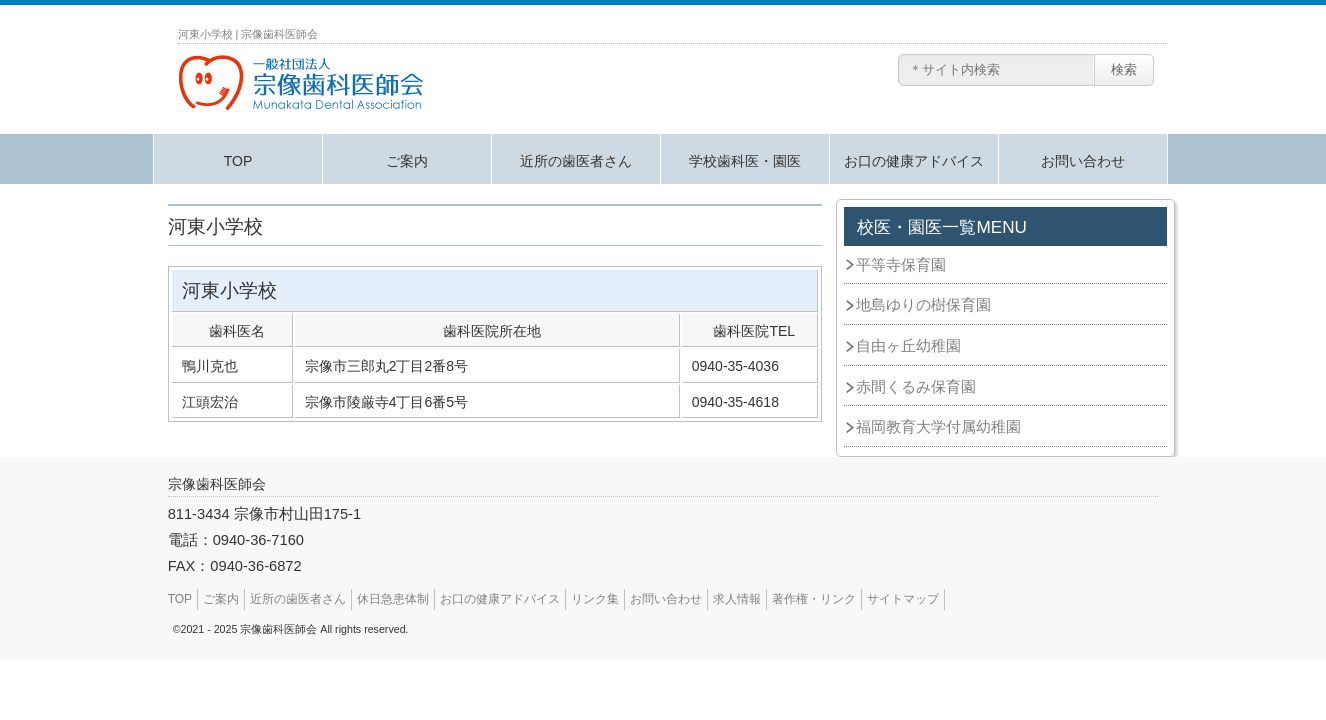 The width and height of the screenshot is (1326, 720). I want to click on 求人情報, so click(737, 599).